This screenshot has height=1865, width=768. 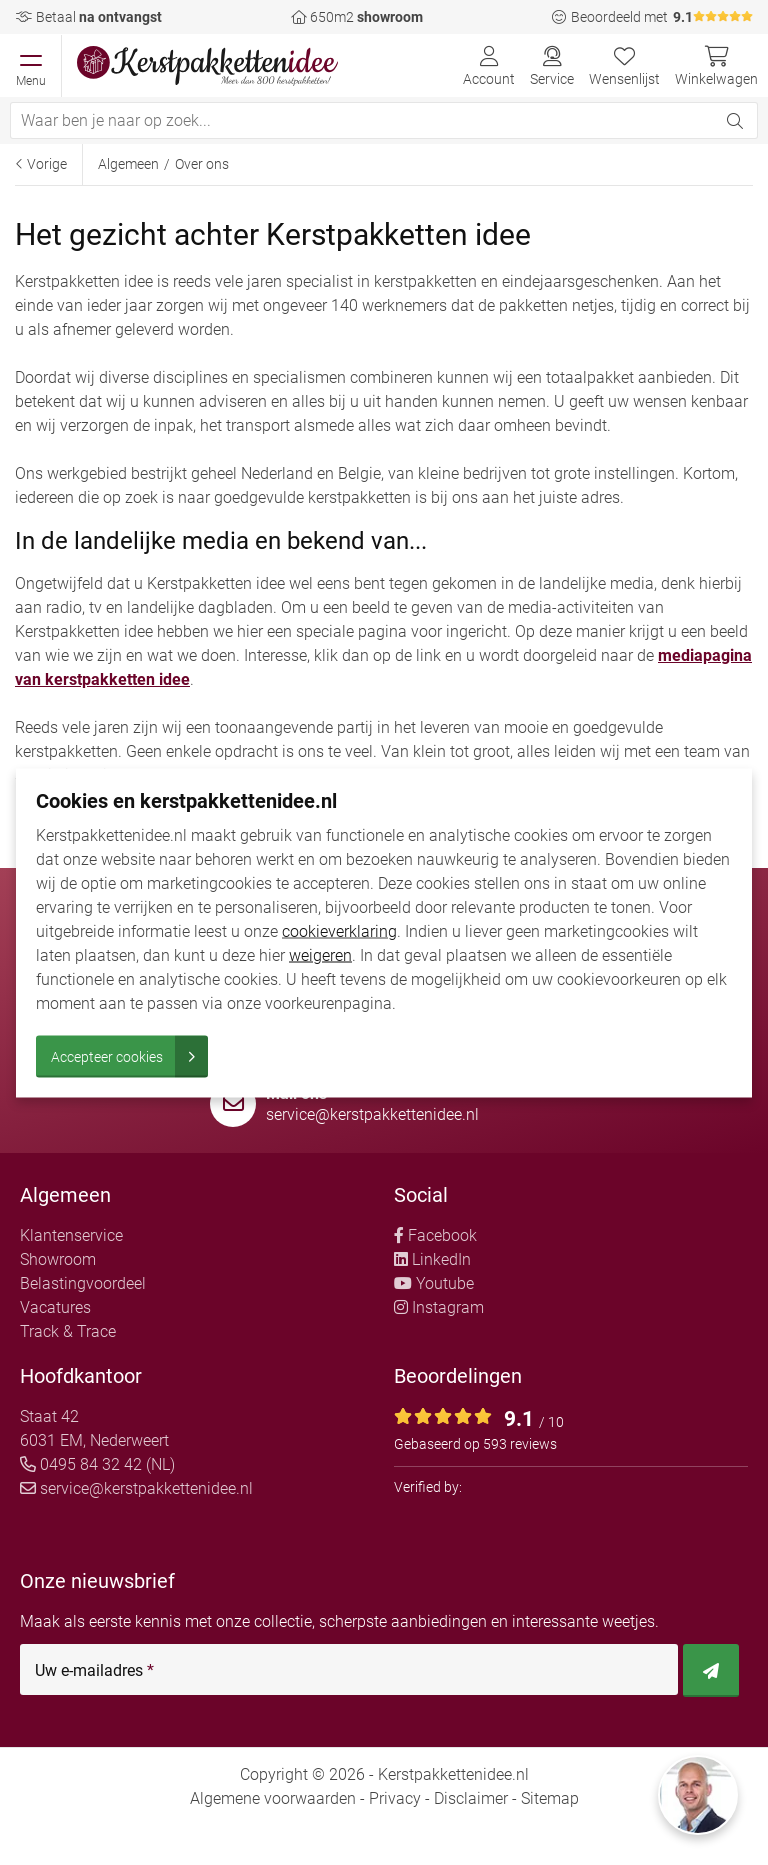 What do you see at coordinates (435, 1235) in the screenshot?
I see `Facebook` at bounding box center [435, 1235].